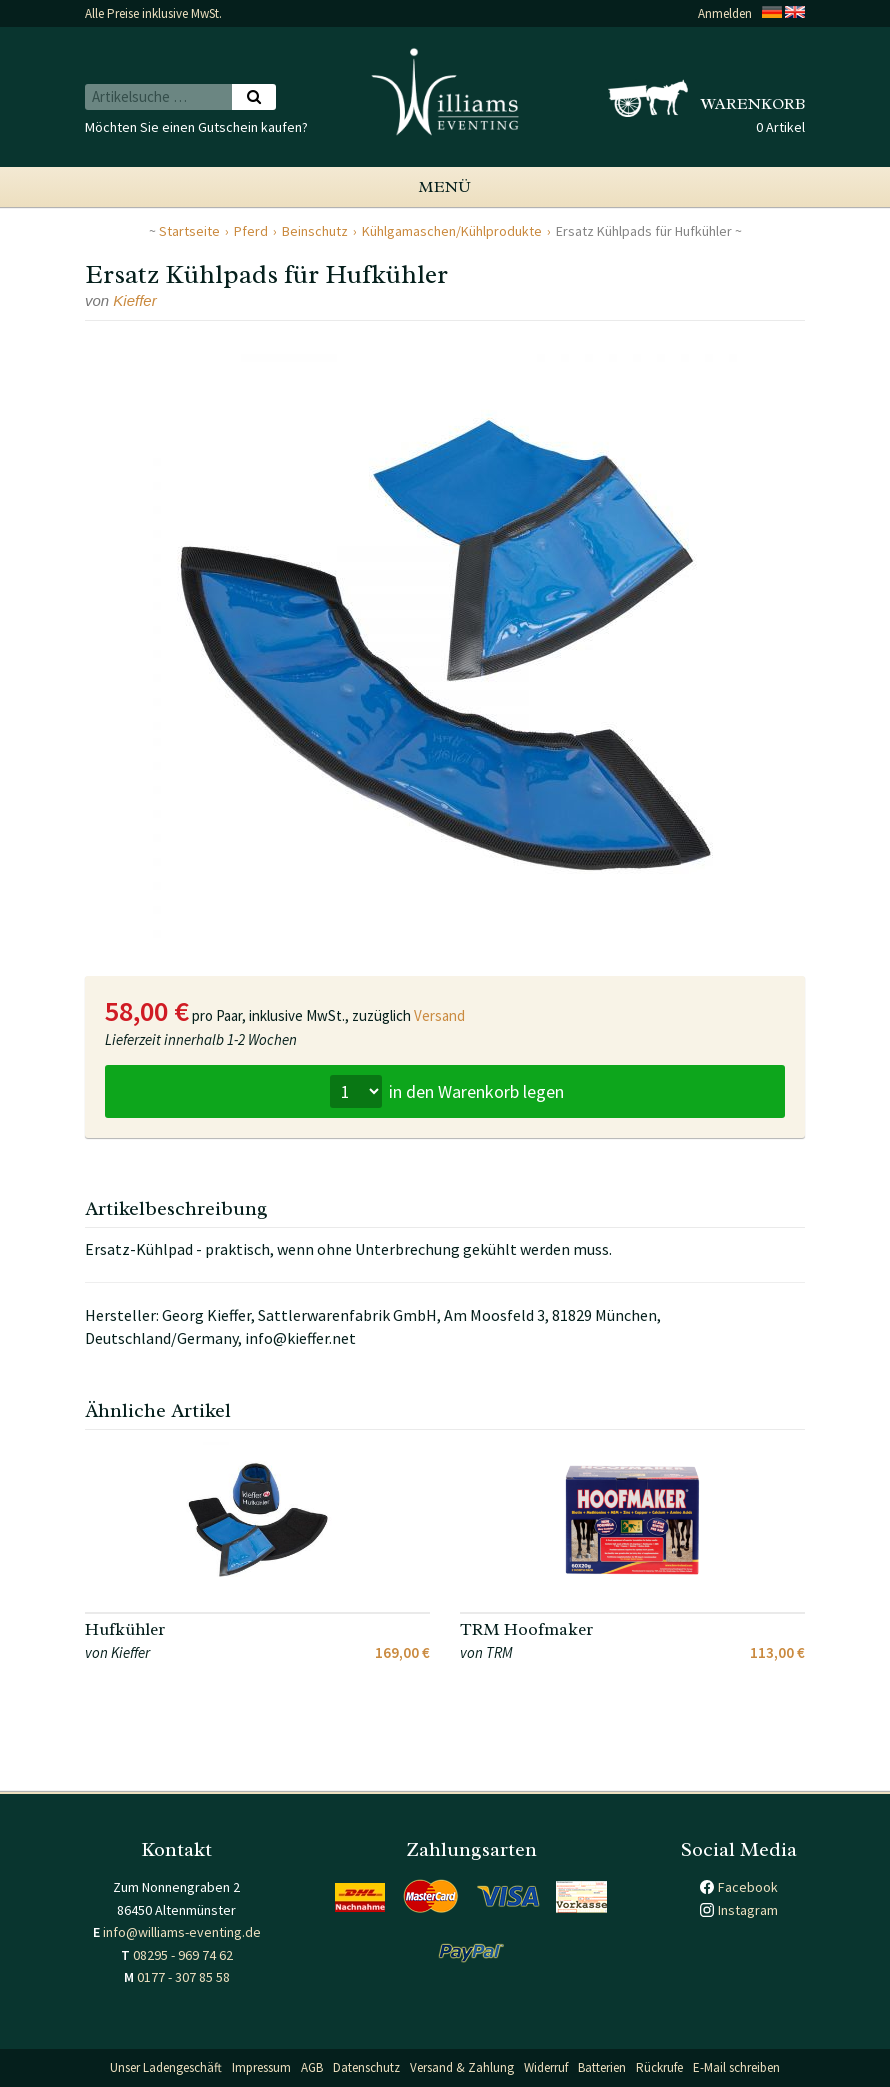 Image resolution: width=890 pixels, height=2087 pixels. I want to click on Möchten Sie einen Gutschein kaufen?, so click(196, 127).